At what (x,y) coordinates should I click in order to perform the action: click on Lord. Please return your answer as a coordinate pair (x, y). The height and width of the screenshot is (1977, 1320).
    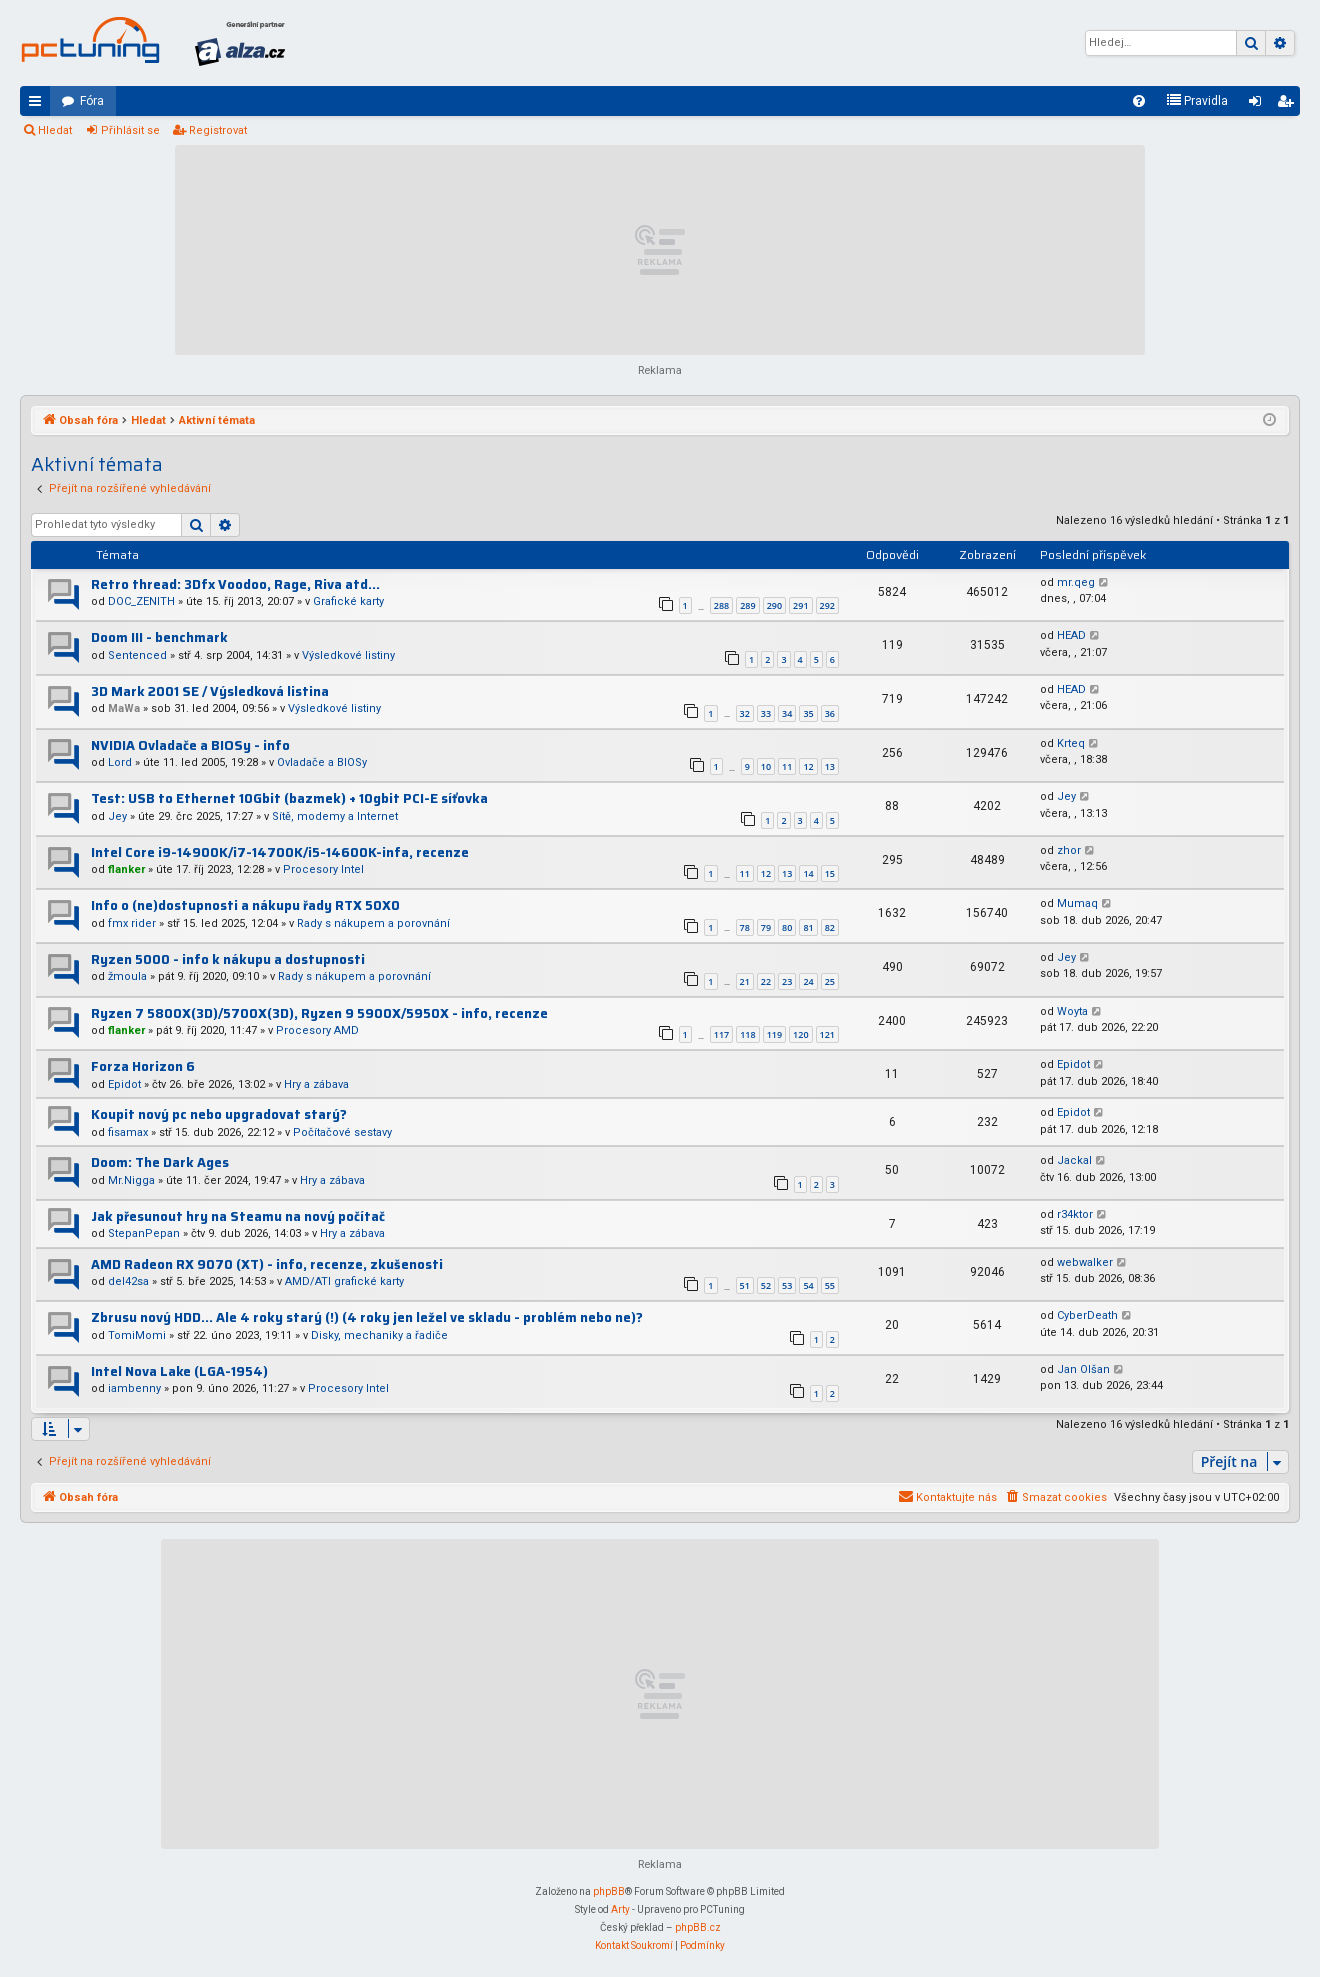
    Looking at the image, I should click on (120, 762).